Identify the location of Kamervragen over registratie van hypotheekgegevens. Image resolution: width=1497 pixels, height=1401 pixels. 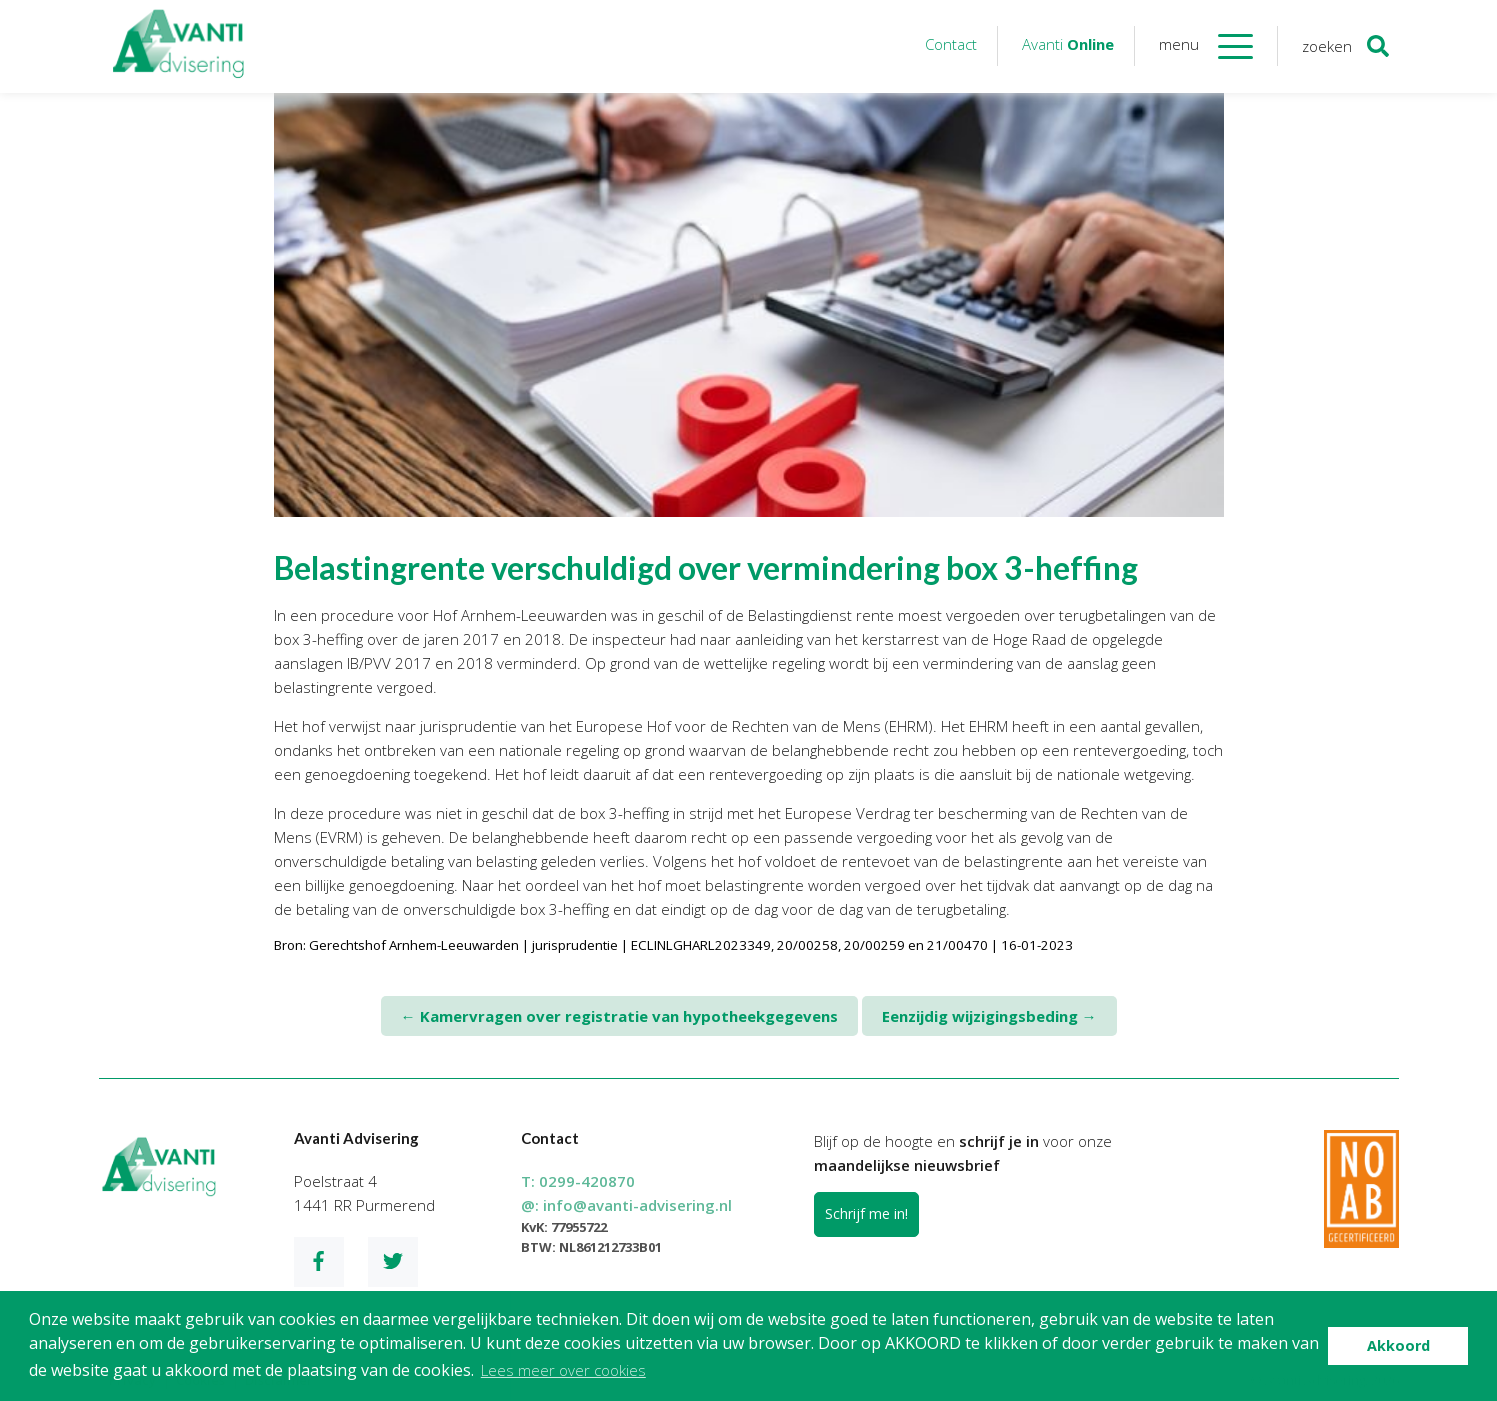
(619, 1016).